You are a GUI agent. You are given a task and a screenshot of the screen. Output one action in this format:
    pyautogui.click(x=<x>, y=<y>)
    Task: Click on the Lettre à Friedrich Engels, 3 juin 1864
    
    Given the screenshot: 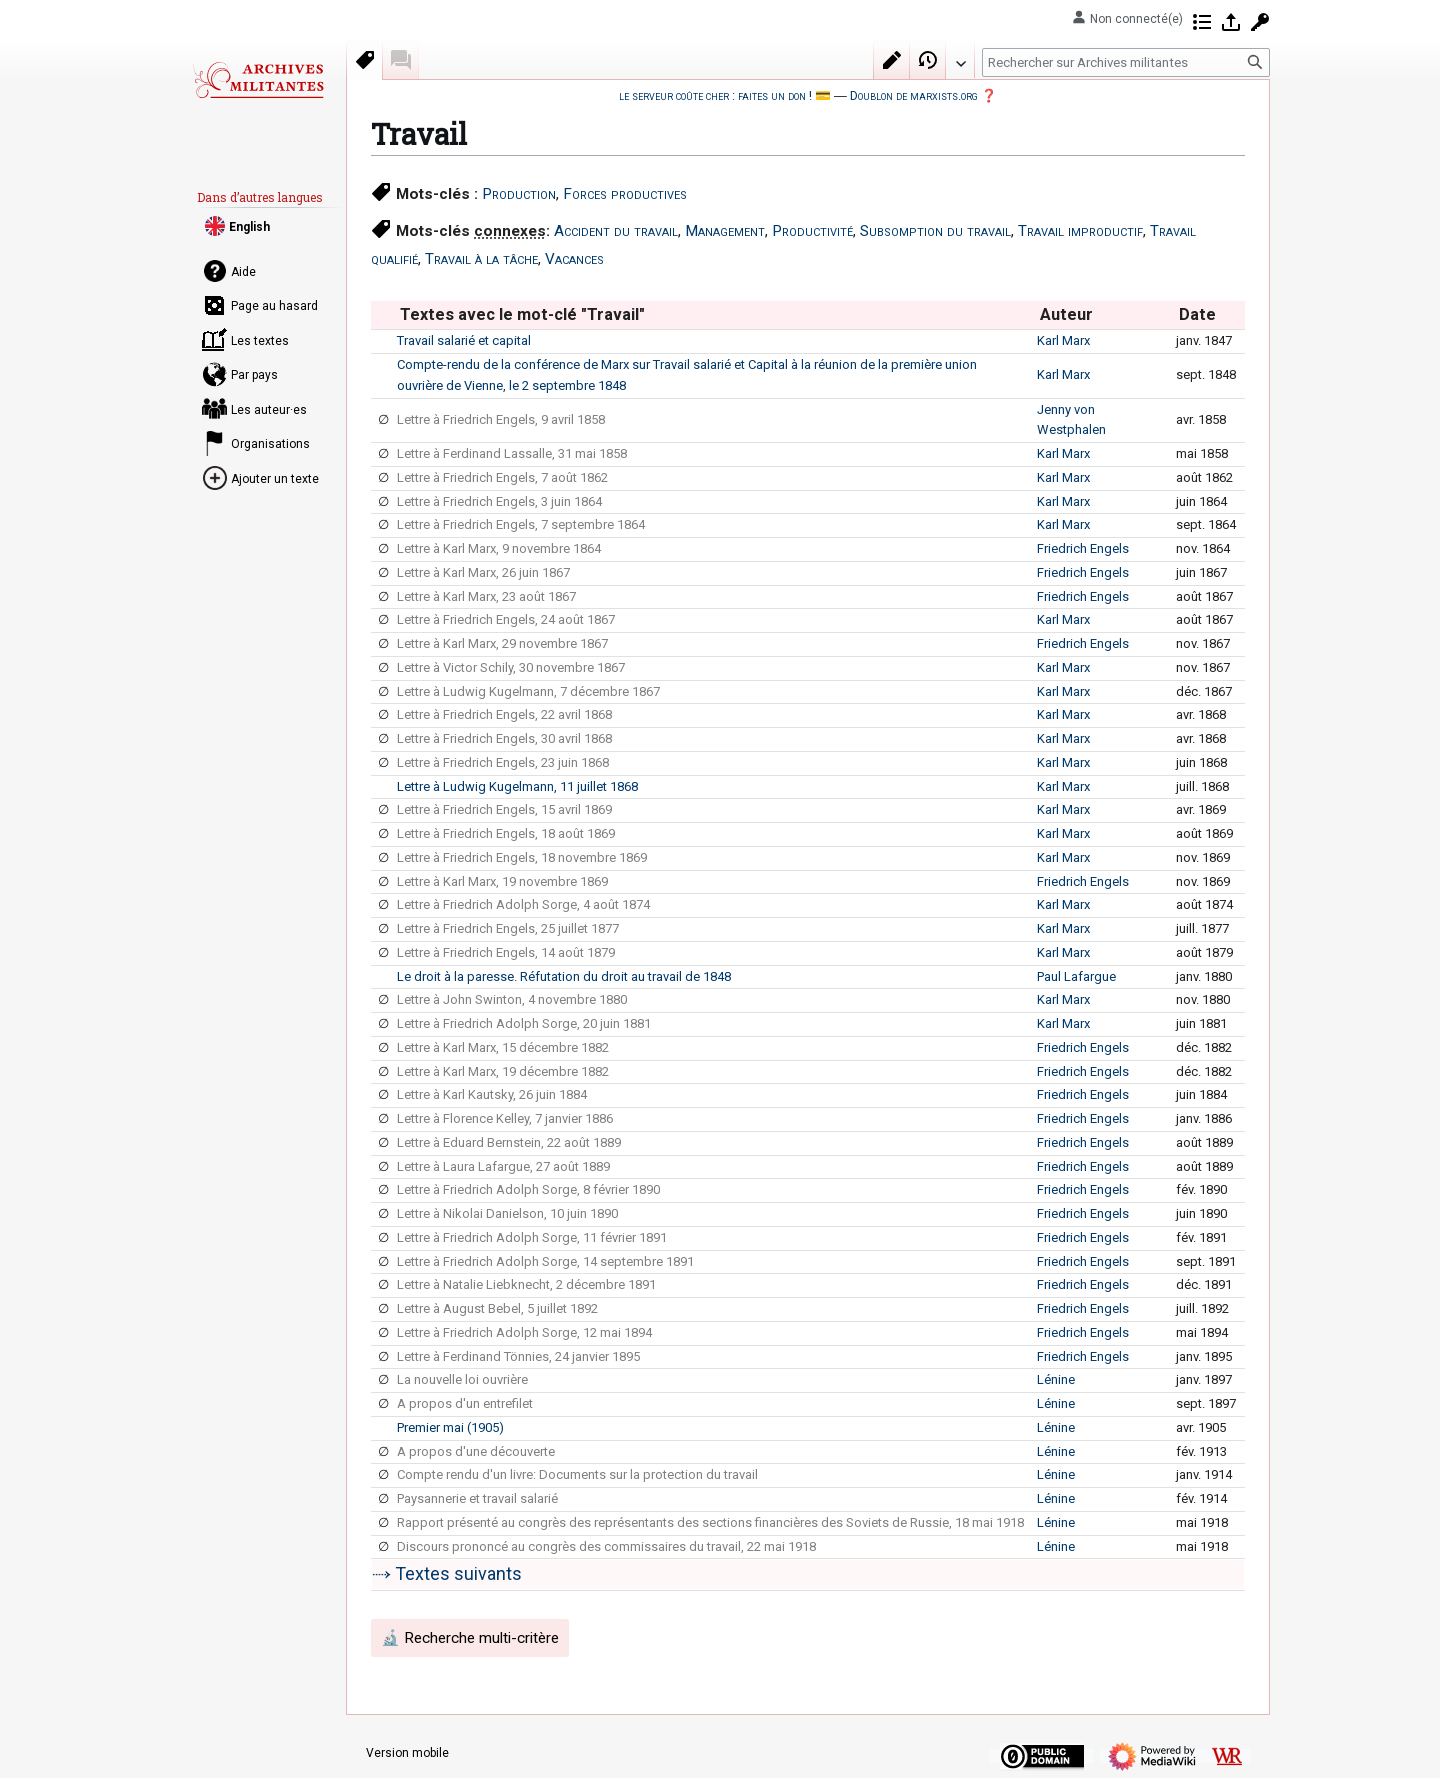 What is the action you would take?
    pyautogui.click(x=499, y=501)
    